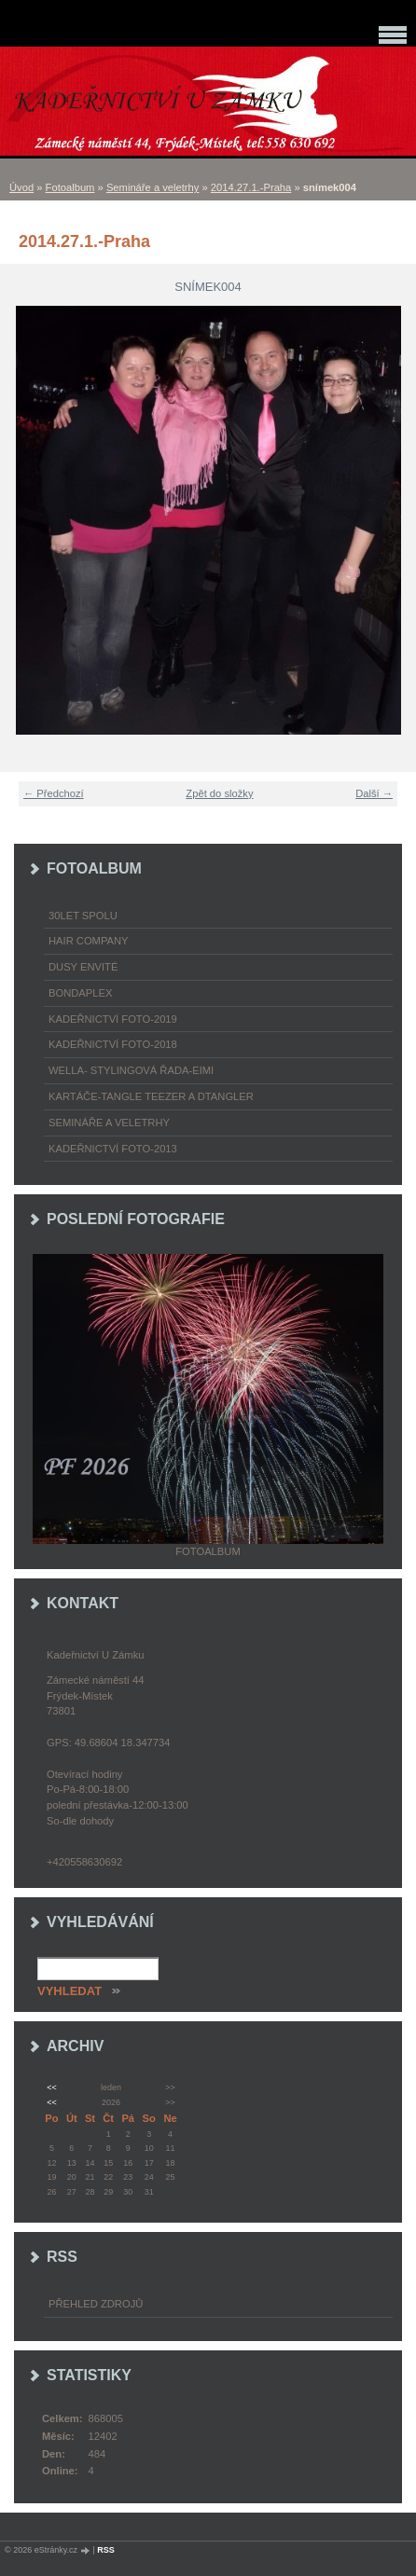 The width and height of the screenshot is (416, 2576). I want to click on RSS, so click(106, 2550).